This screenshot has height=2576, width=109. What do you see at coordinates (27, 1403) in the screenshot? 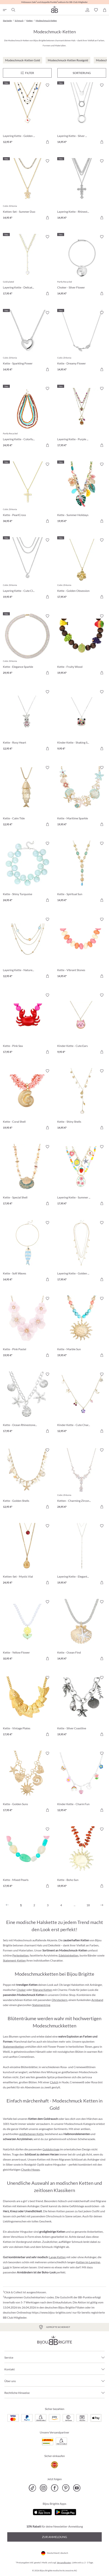
I see `[Kette - Ocean Rhinestones 17,95 €]` at bounding box center [27, 1403].